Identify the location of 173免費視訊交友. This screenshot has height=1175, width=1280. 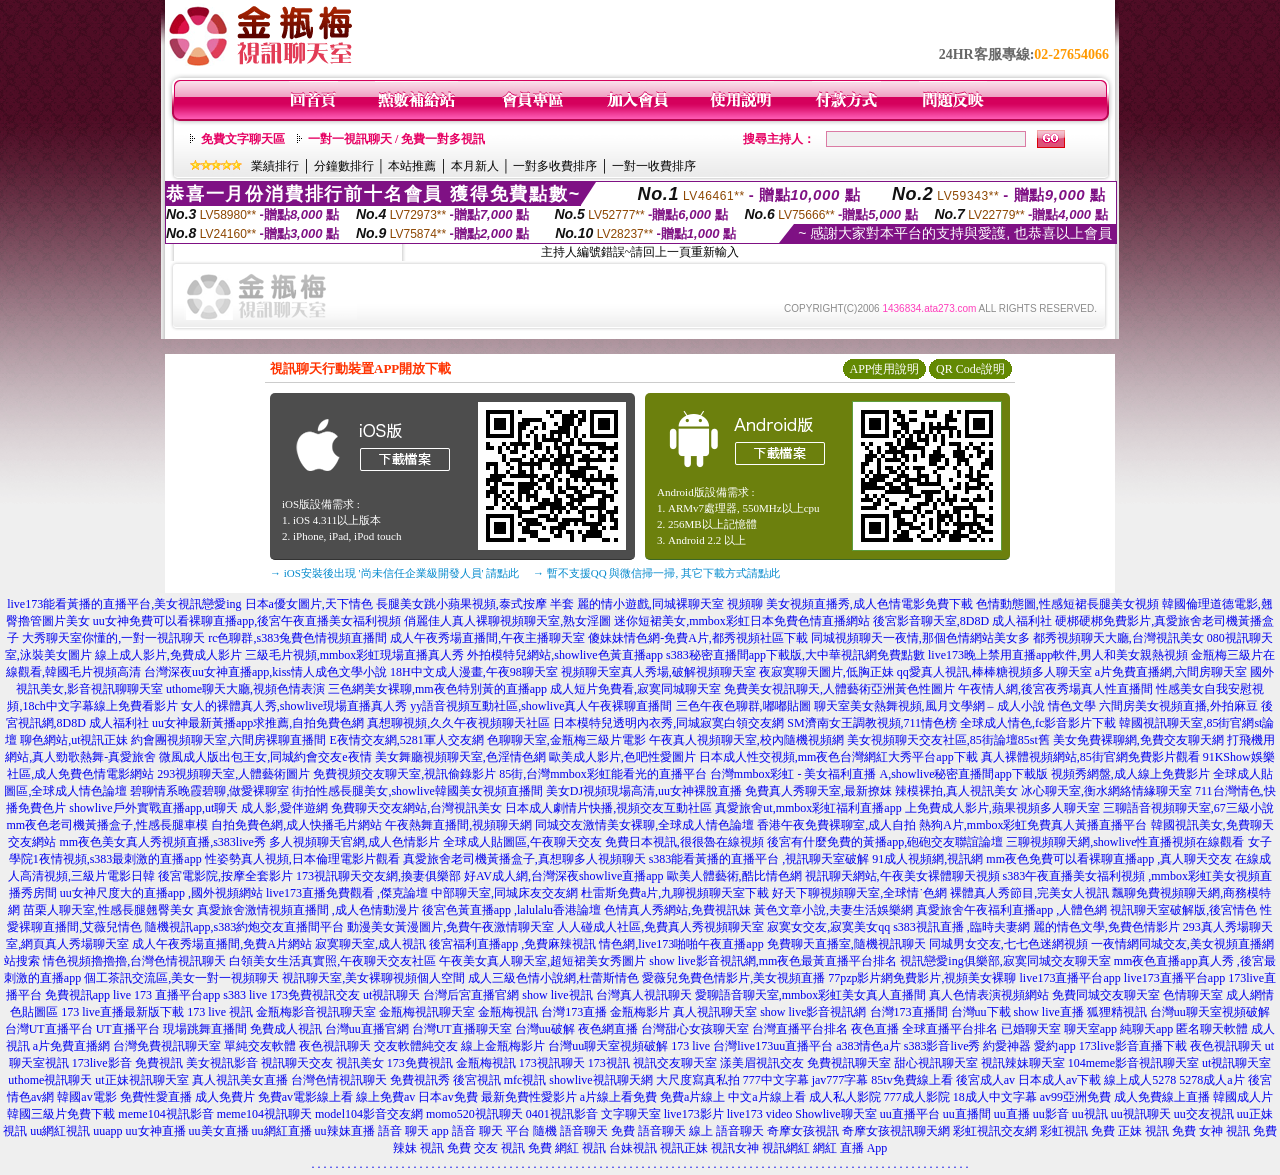
(315, 995).